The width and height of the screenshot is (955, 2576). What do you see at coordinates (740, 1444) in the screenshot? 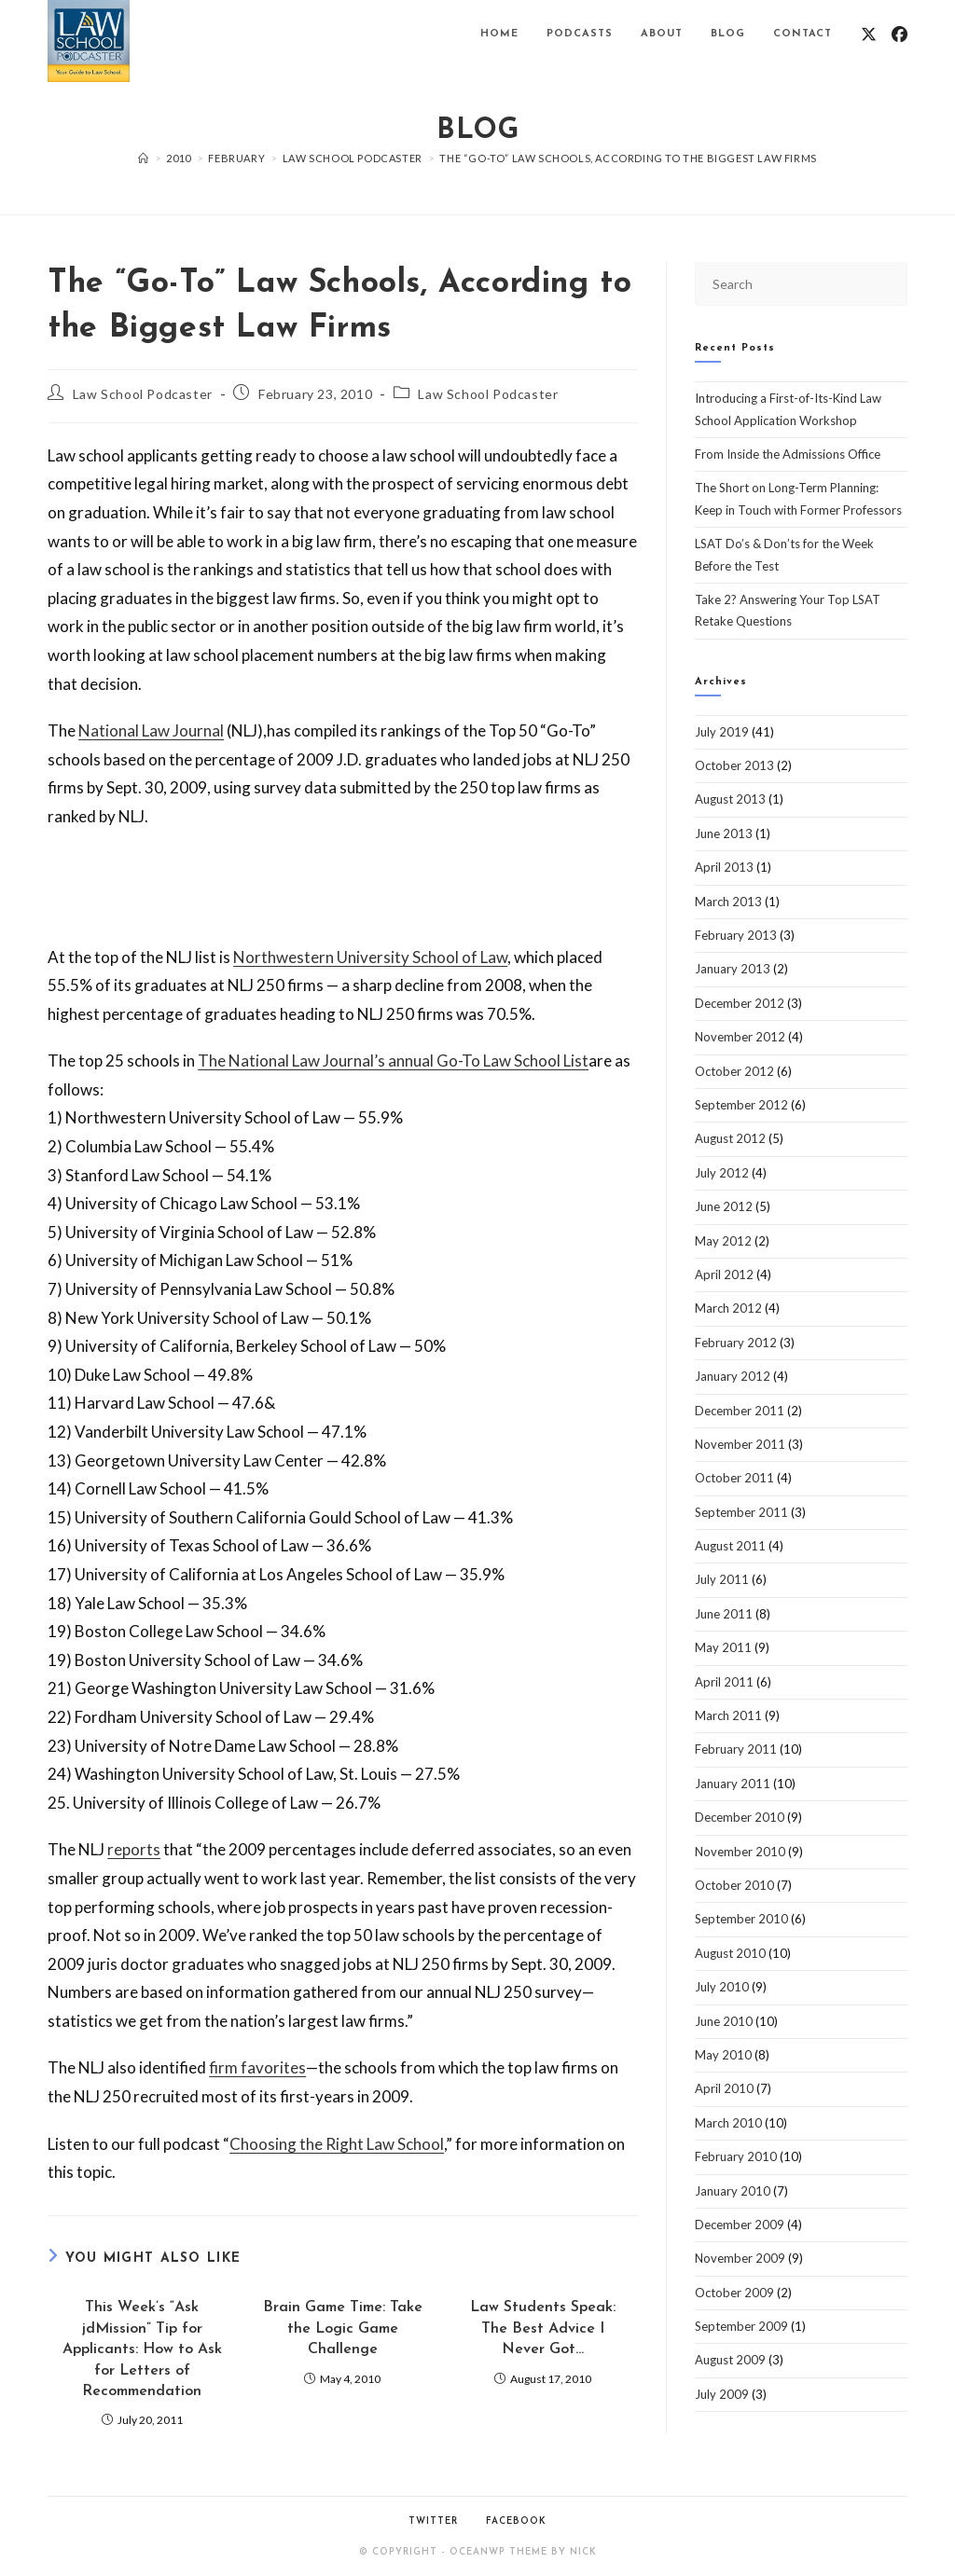
I see `November 2011` at bounding box center [740, 1444].